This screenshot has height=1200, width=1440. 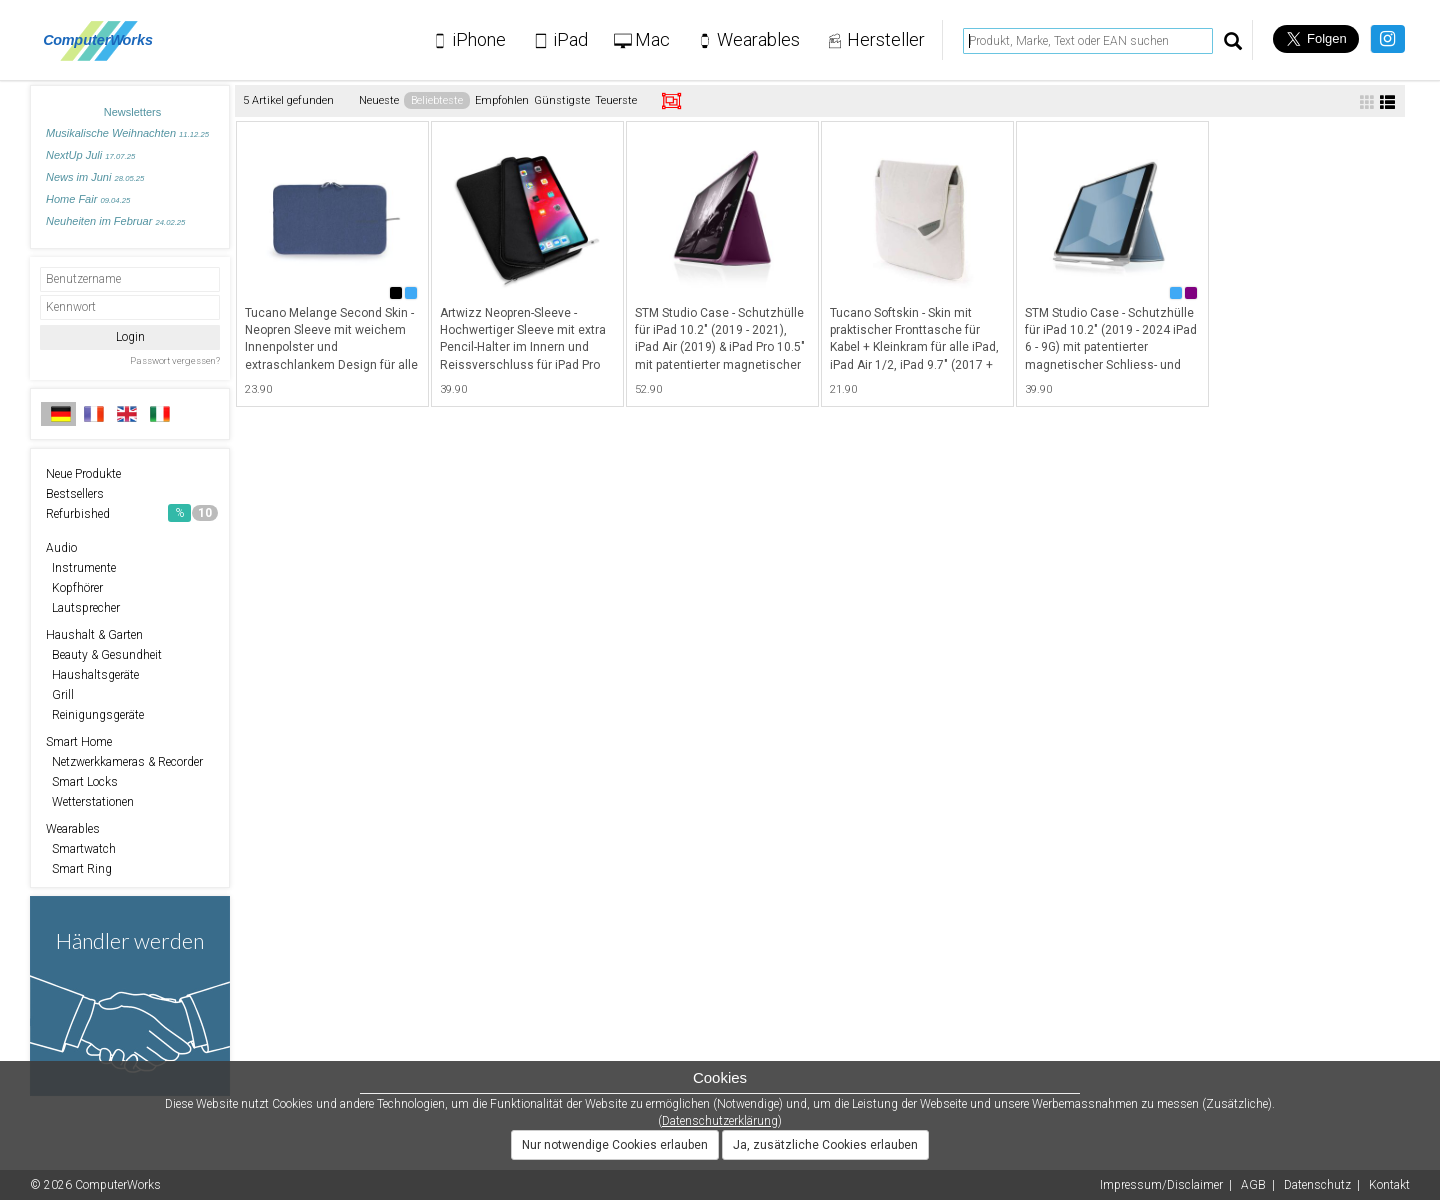 What do you see at coordinates (79, 742) in the screenshot?
I see `Smart Home` at bounding box center [79, 742].